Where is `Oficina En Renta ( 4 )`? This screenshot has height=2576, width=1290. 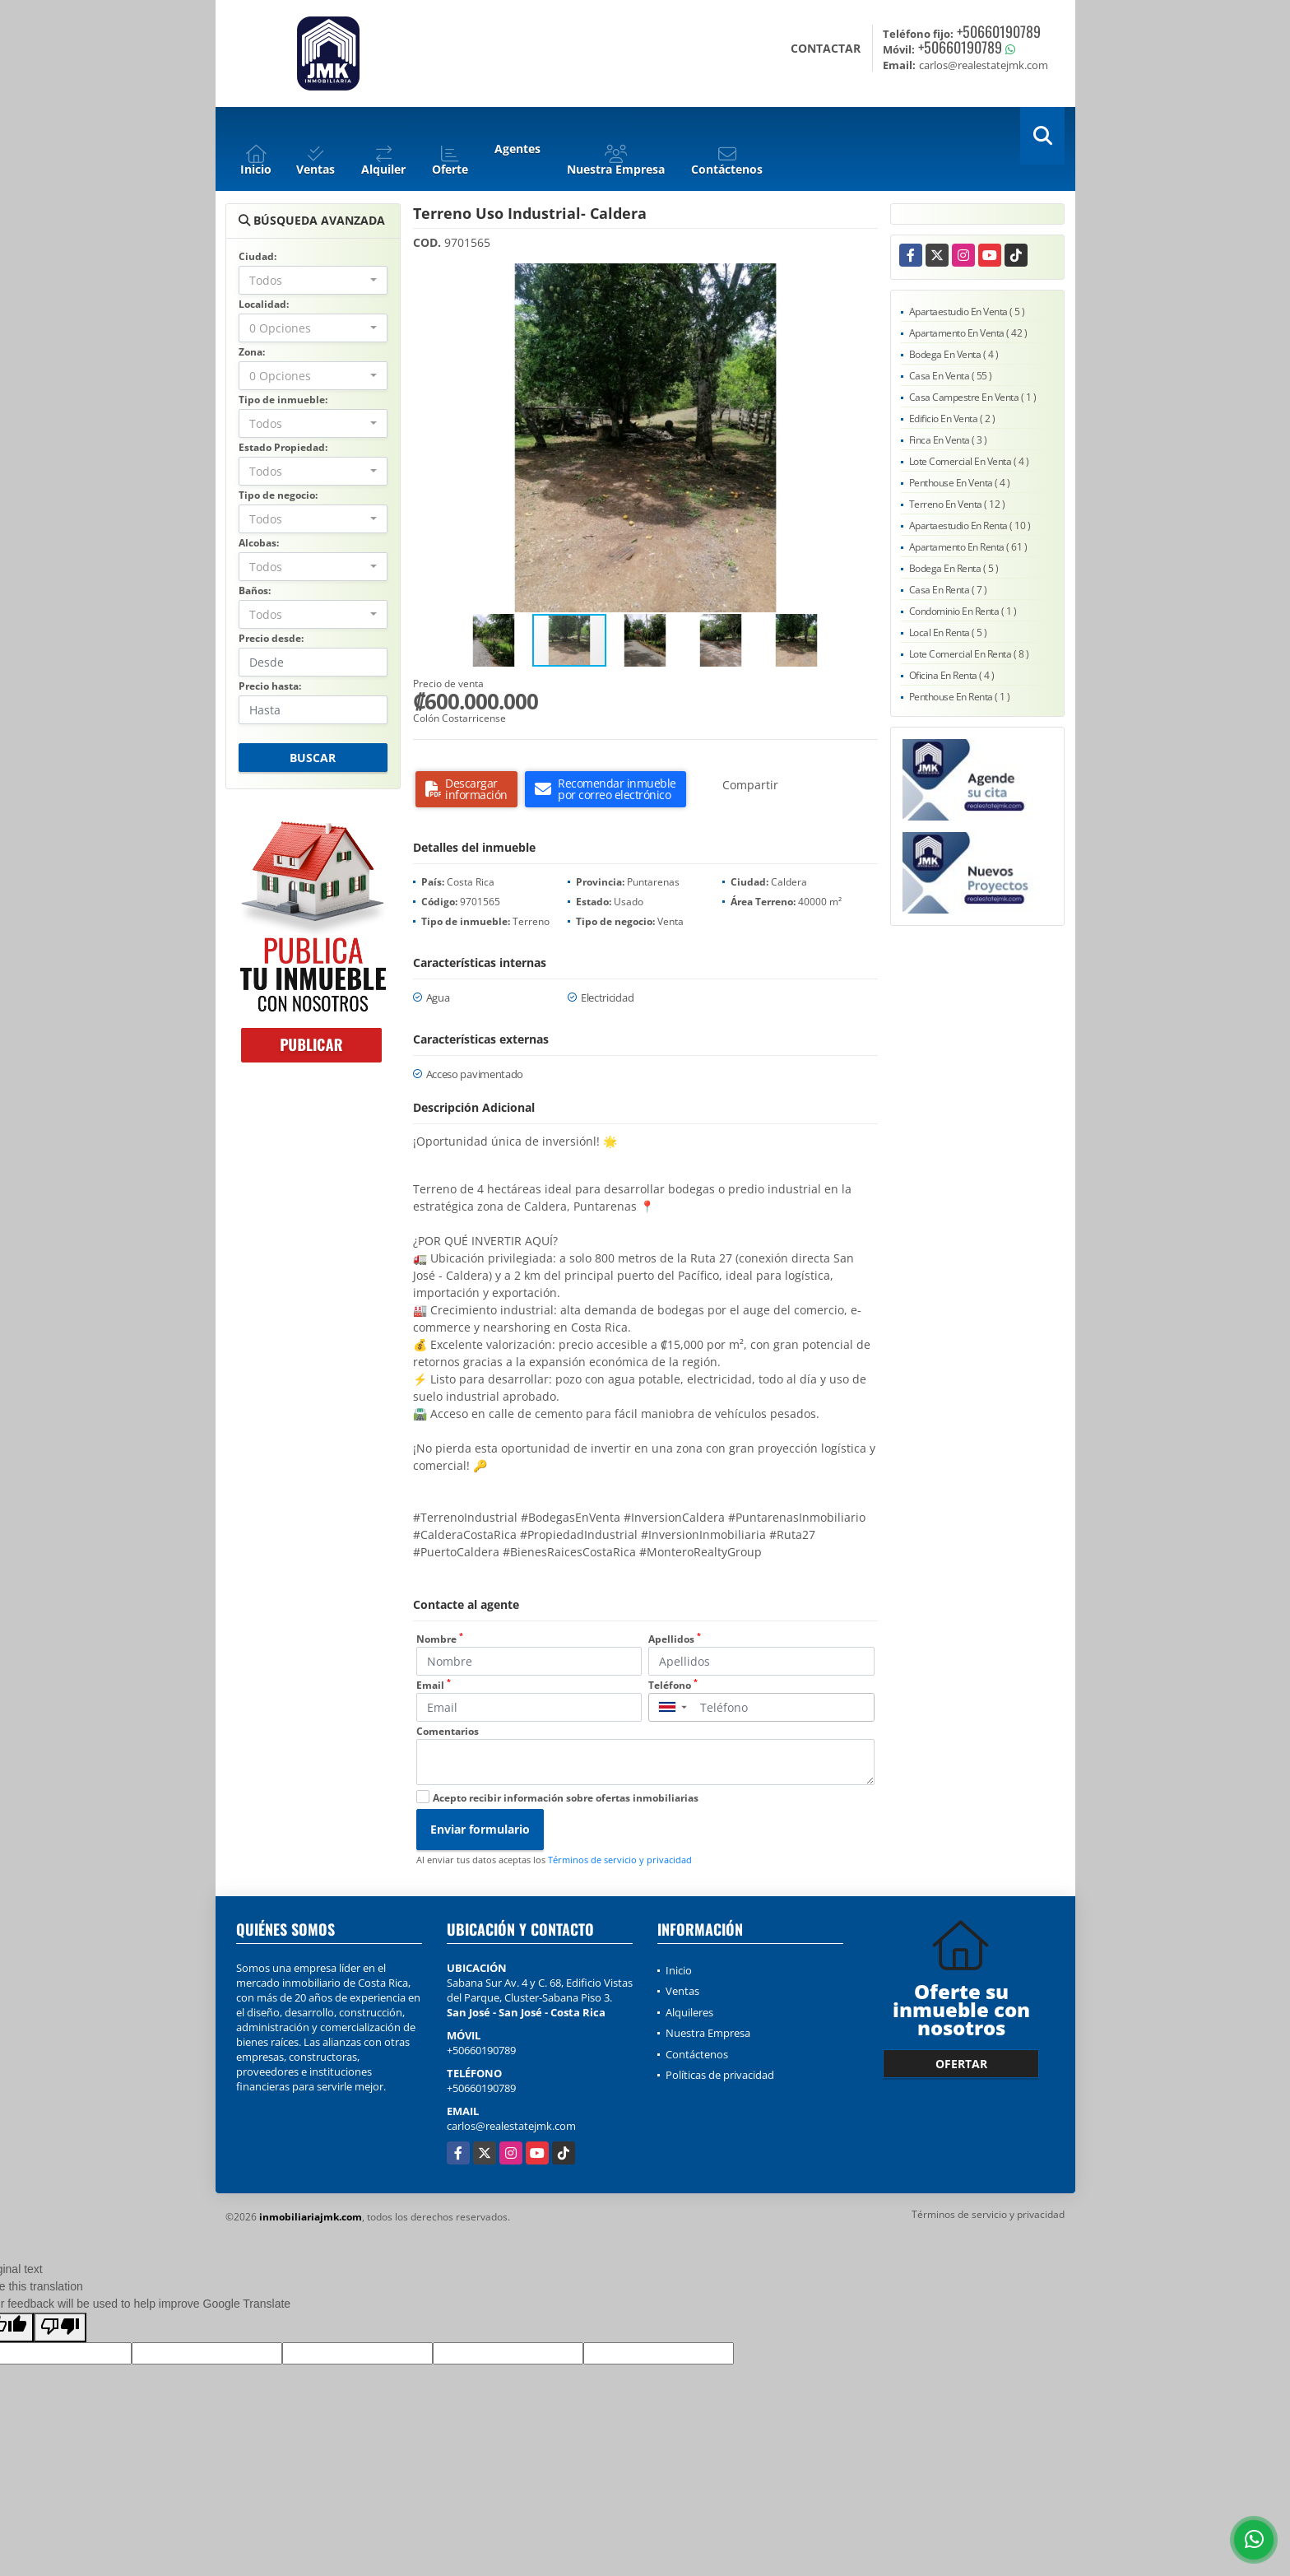 Oficina En Renta ( 4 ) is located at coordinates (952, 675).